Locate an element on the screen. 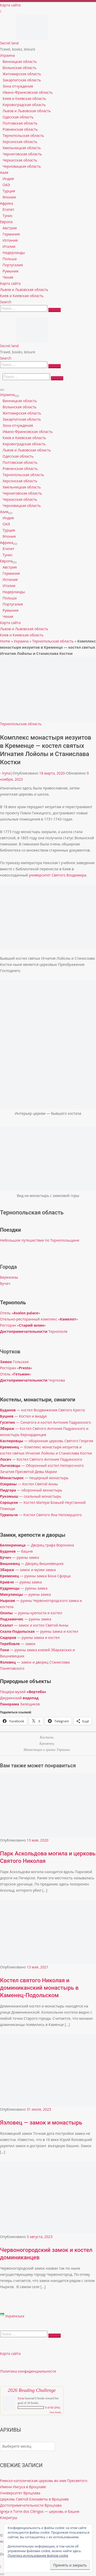  Залещиков is located at coordinates (20, 1704).